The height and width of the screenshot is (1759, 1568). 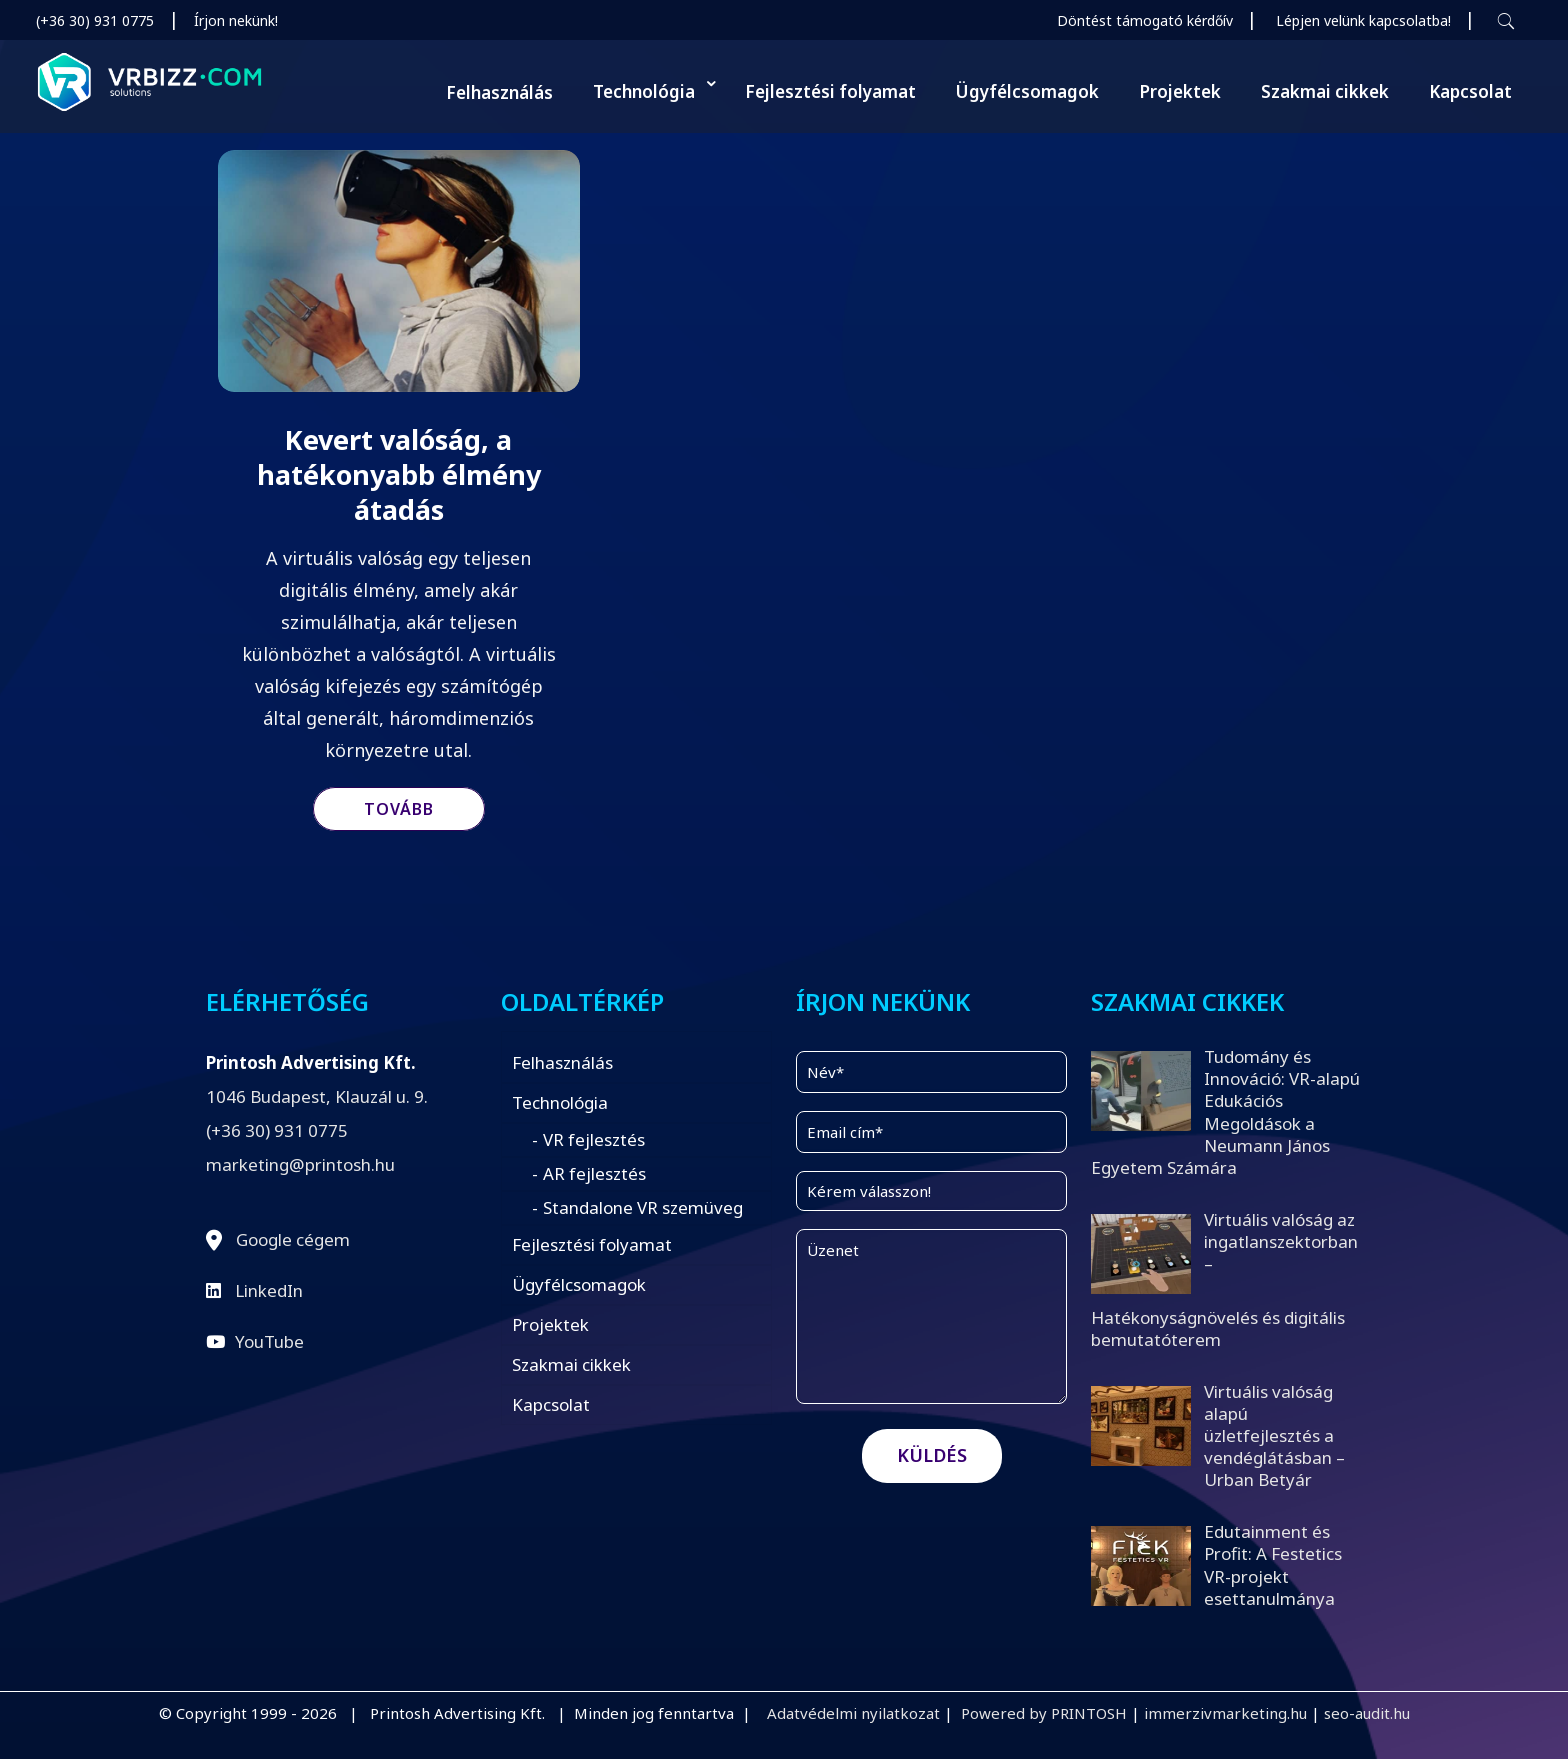 What do you see at coordinates (1044, 1713) in the screenshot?
I see `Powered by PRINTOSH` at bounding box center [1044, 1713].